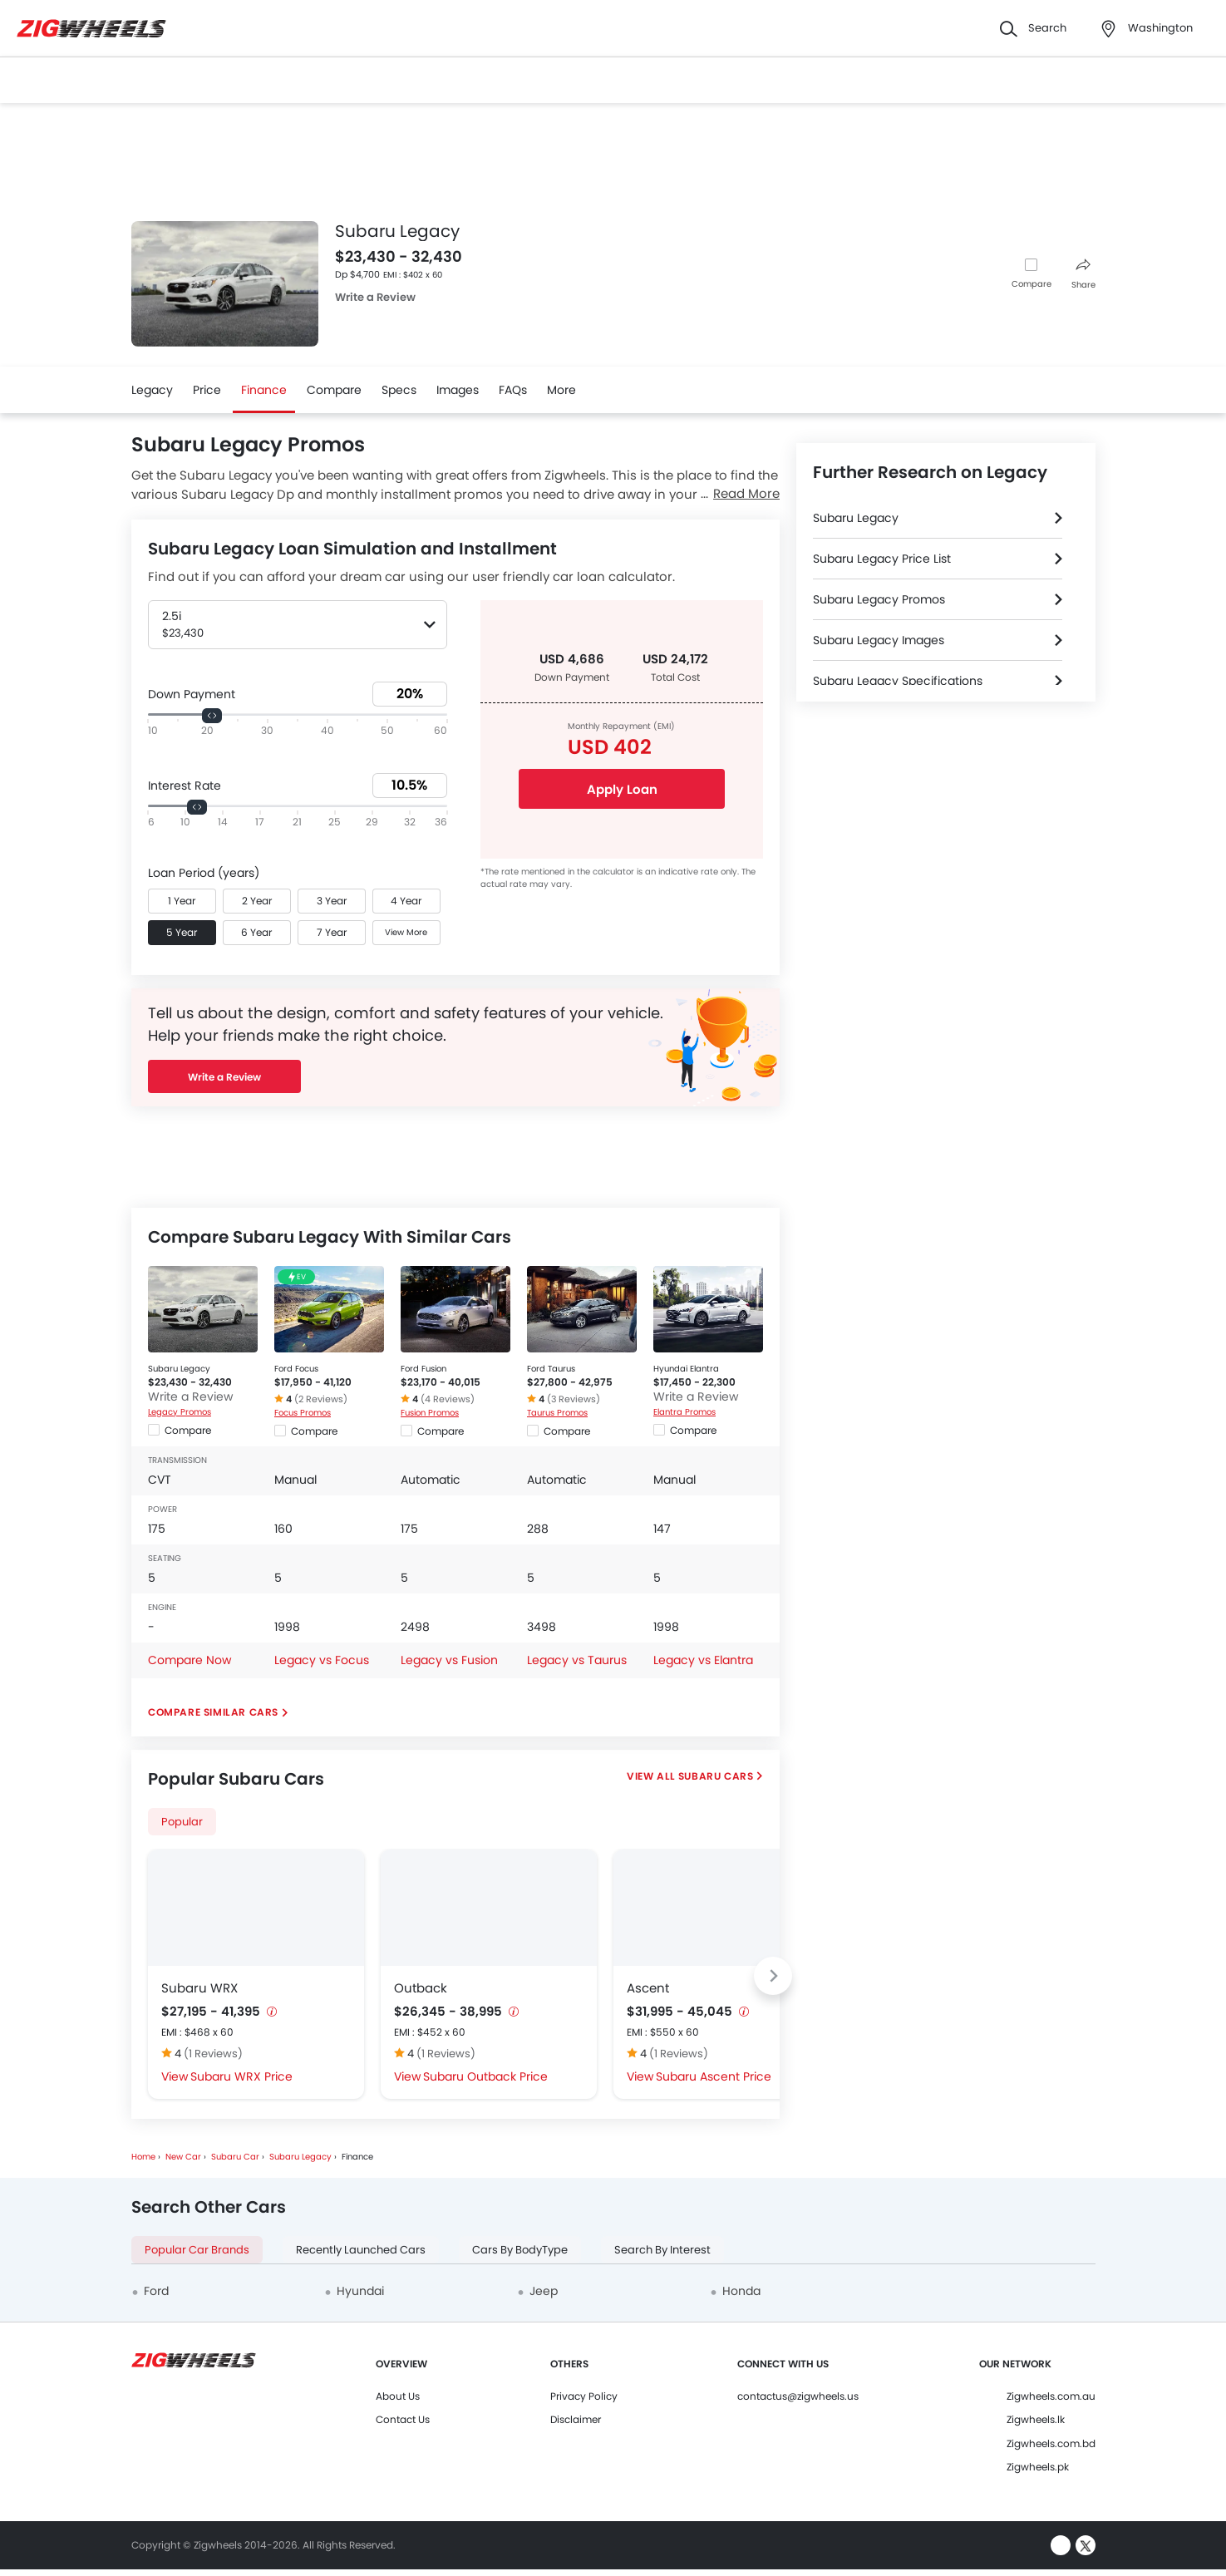 The image size is (1226, 2576). Describe the element at coordinates (882, 558) in the screenshot. I see `Subaru Legacy Price List` at that location.